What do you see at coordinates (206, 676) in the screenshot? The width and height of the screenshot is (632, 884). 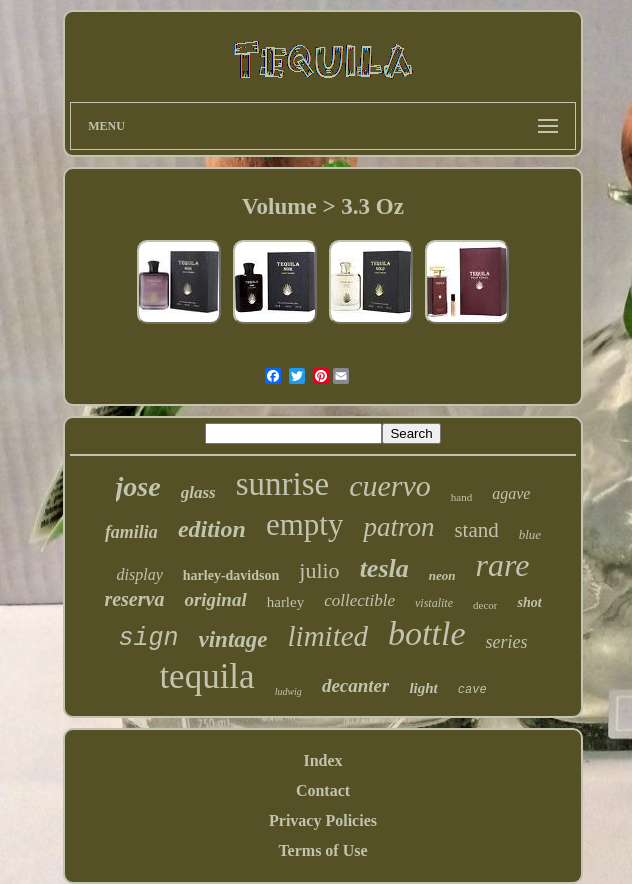 I see `tequila` at bounding box center [206, 676].